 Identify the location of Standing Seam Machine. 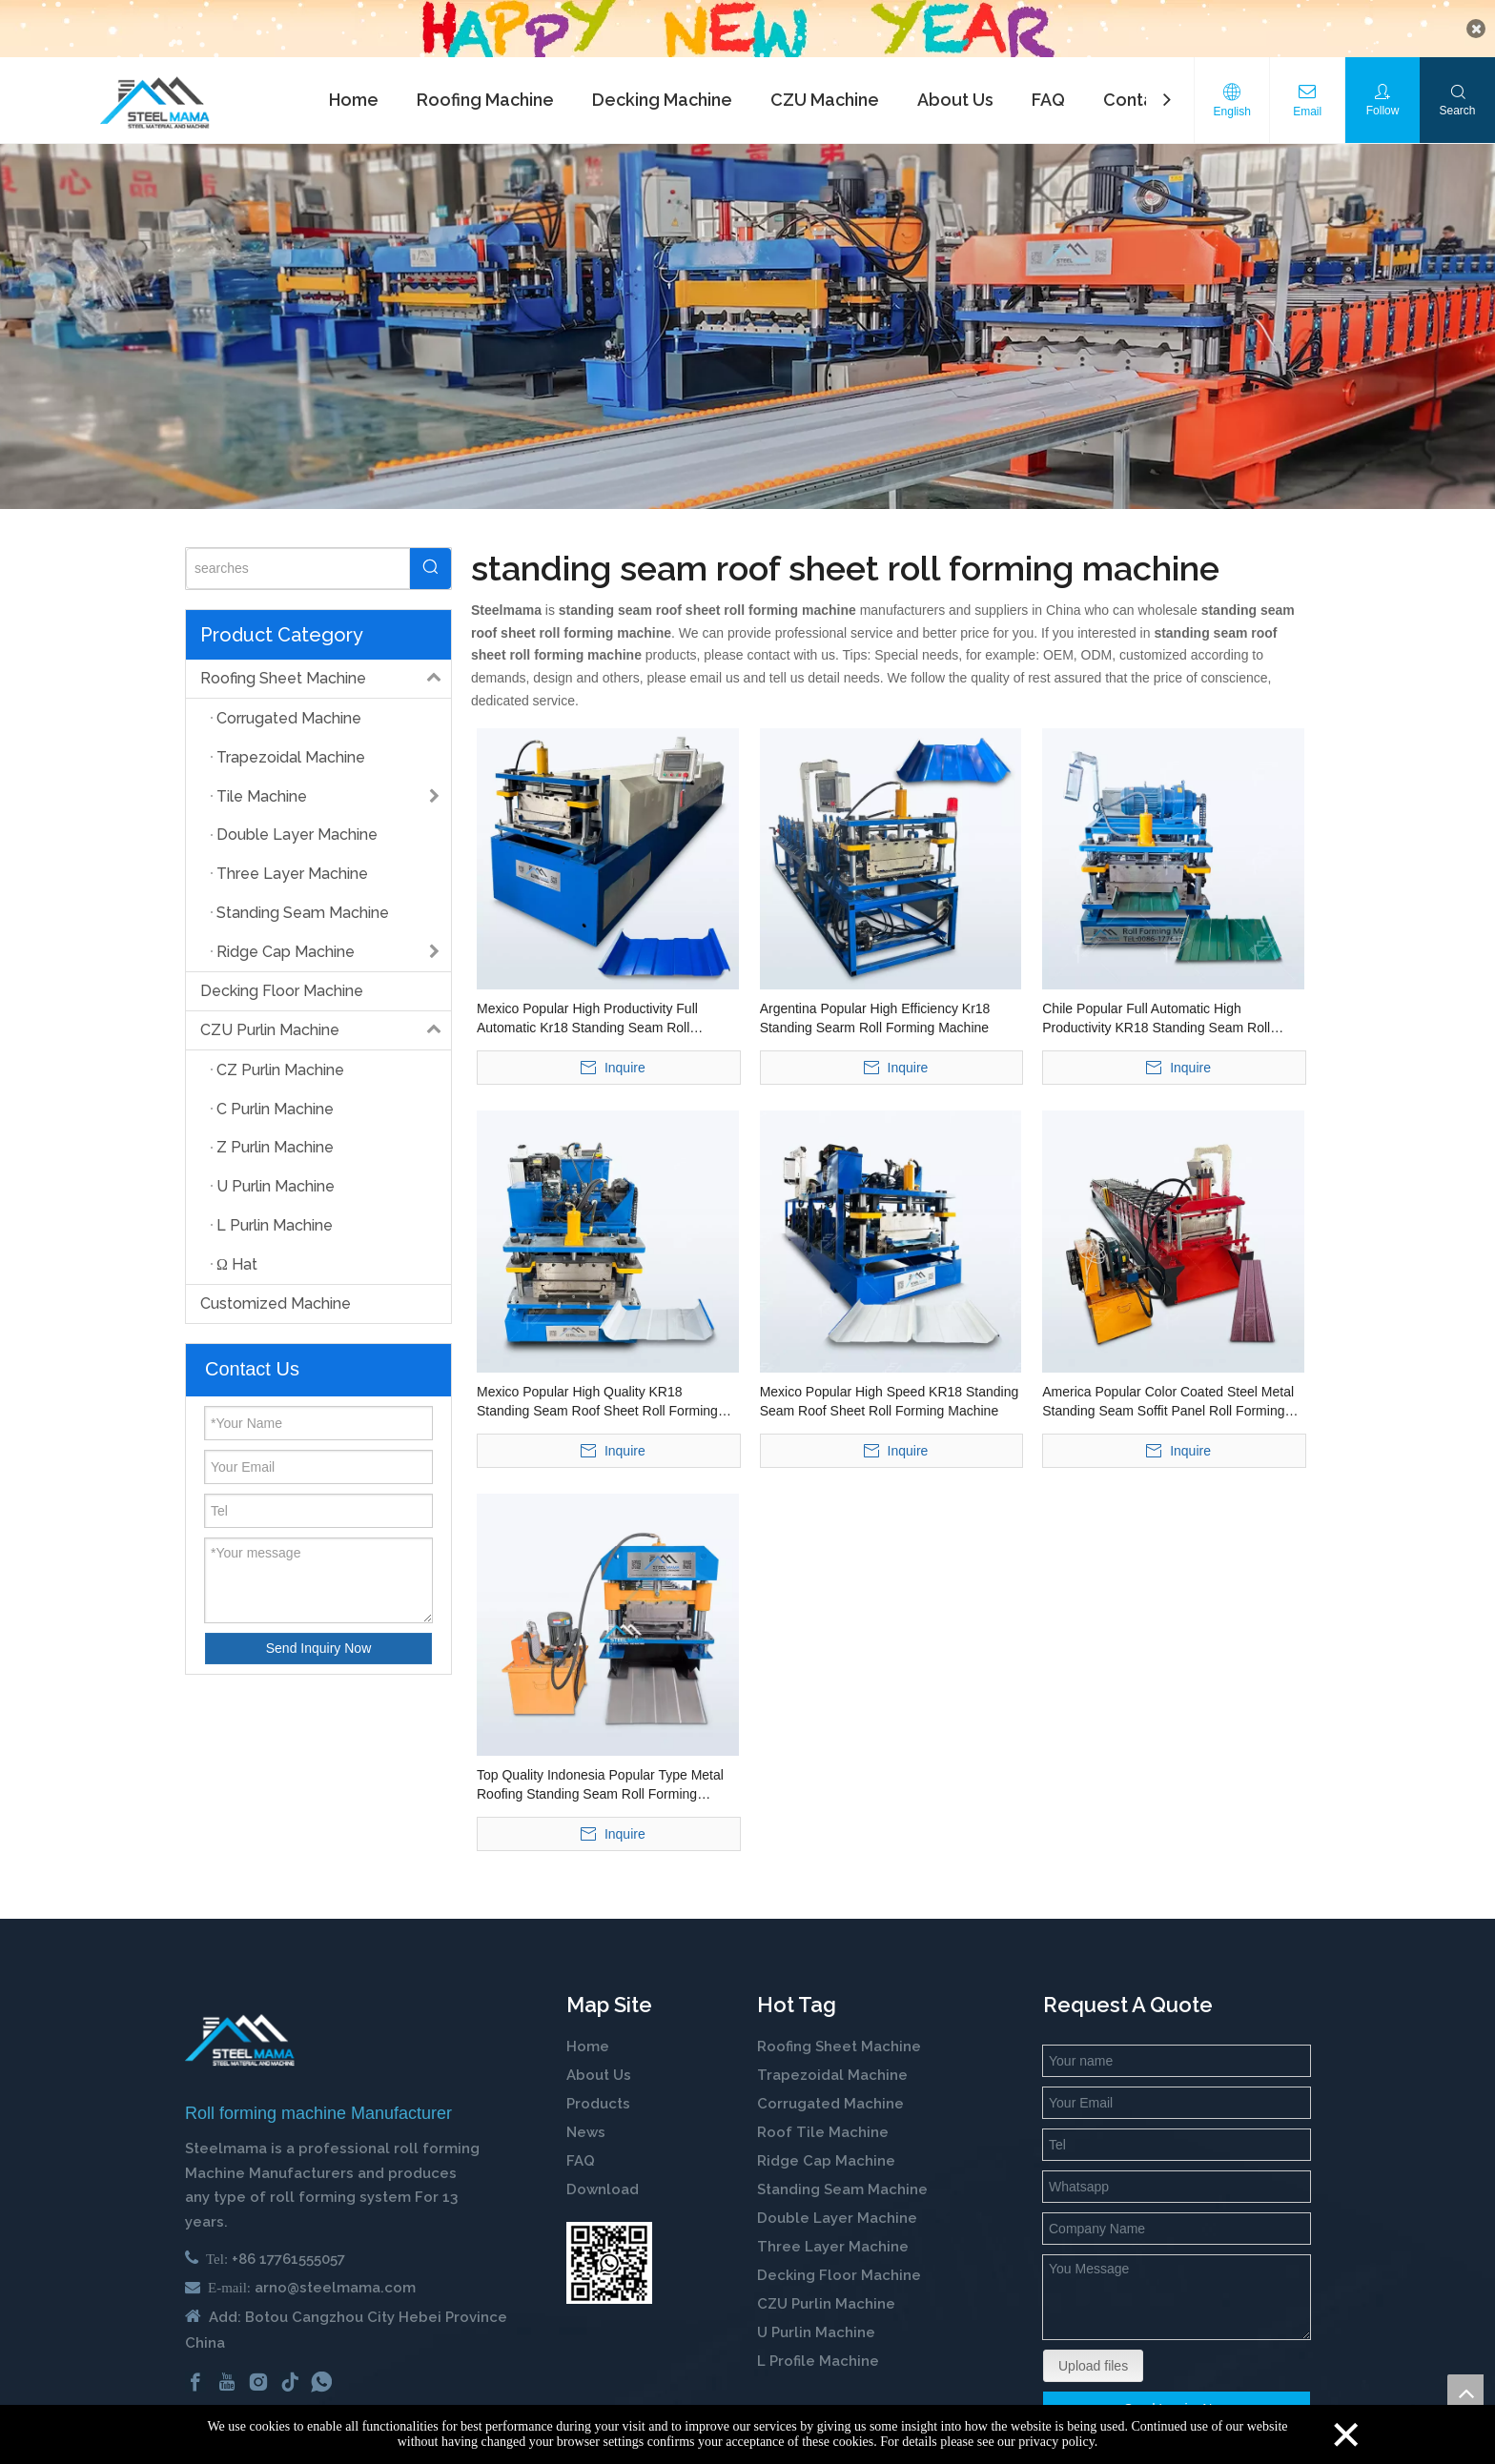
(842, 2171).